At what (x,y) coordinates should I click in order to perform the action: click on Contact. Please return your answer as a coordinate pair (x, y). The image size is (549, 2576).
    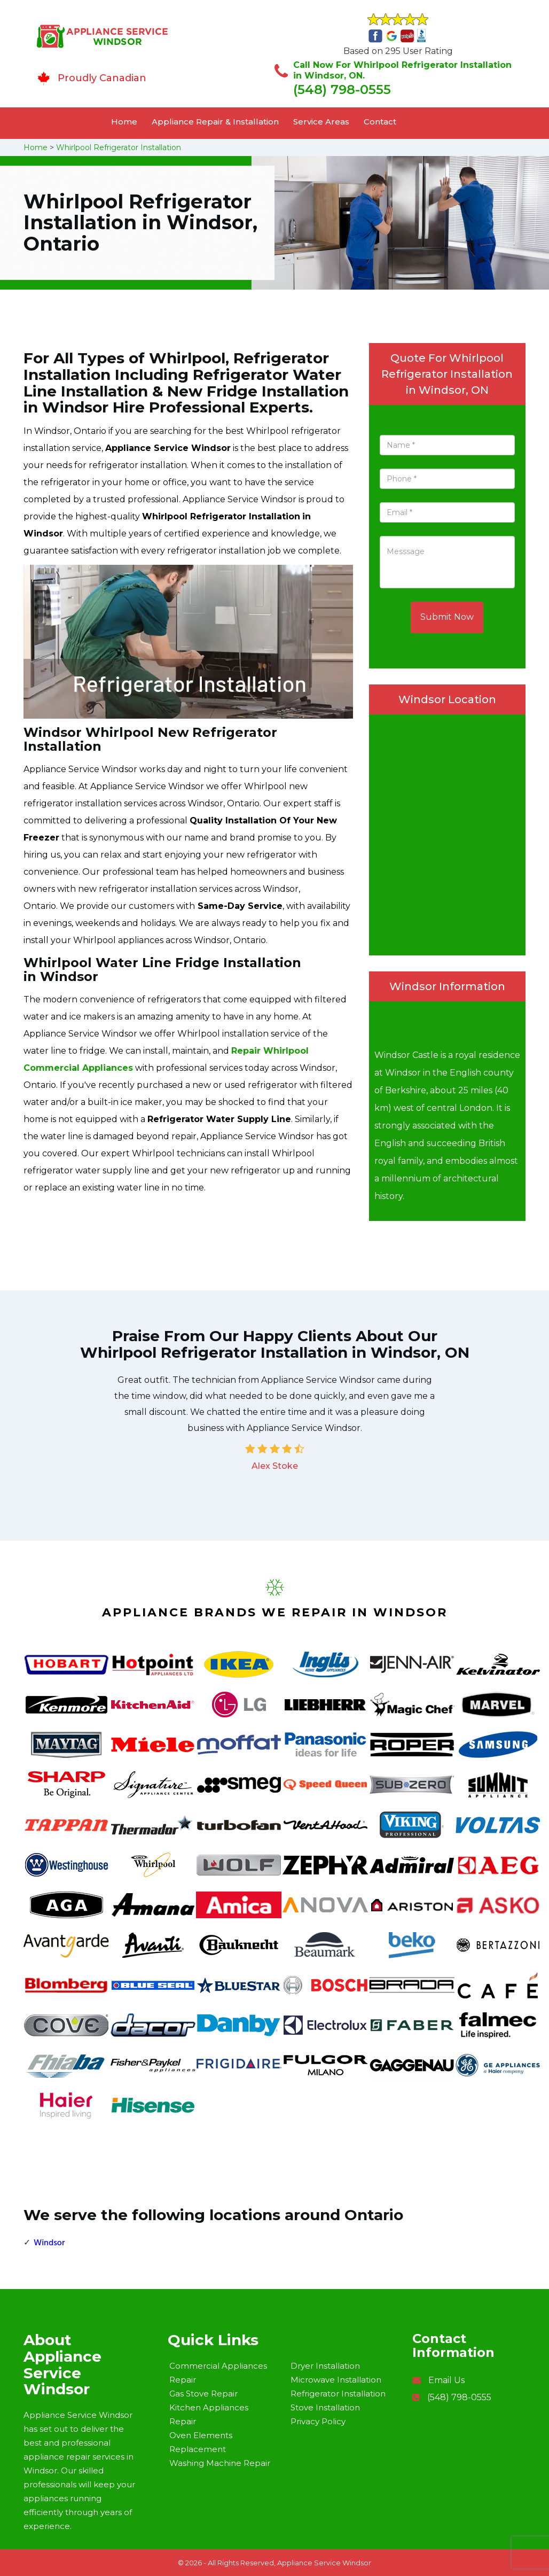
    Looking at the image, I should click on (380, 121).